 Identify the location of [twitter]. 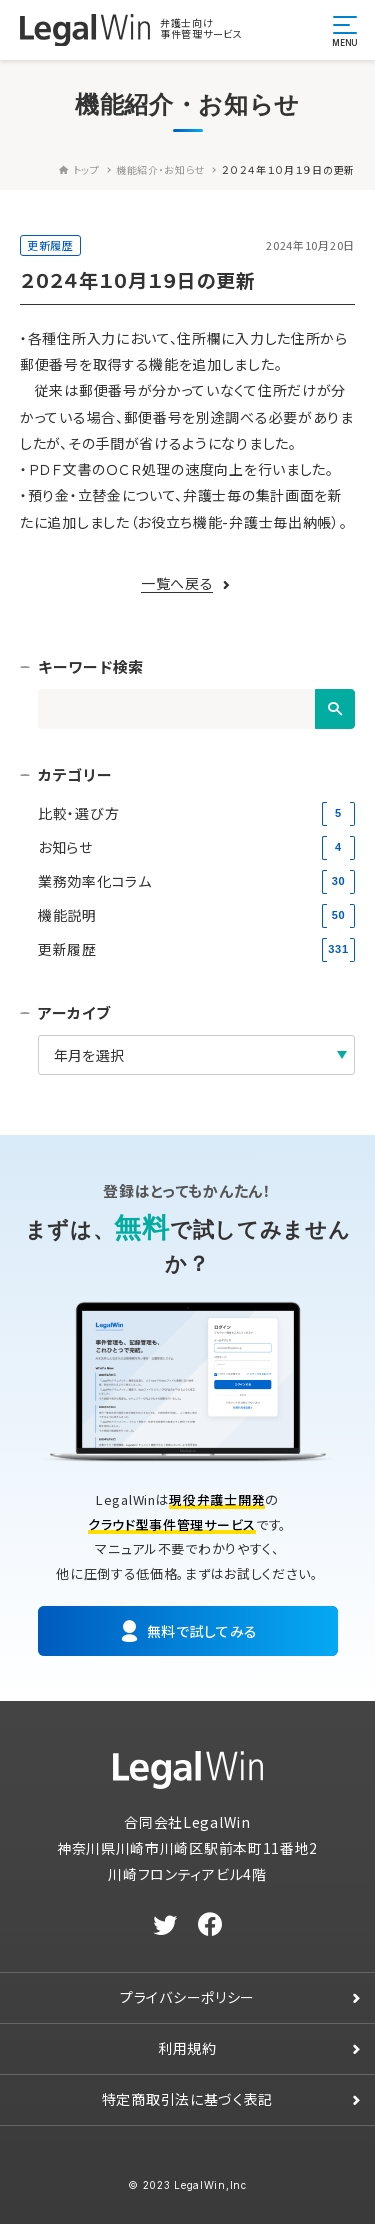
(165, 1925).